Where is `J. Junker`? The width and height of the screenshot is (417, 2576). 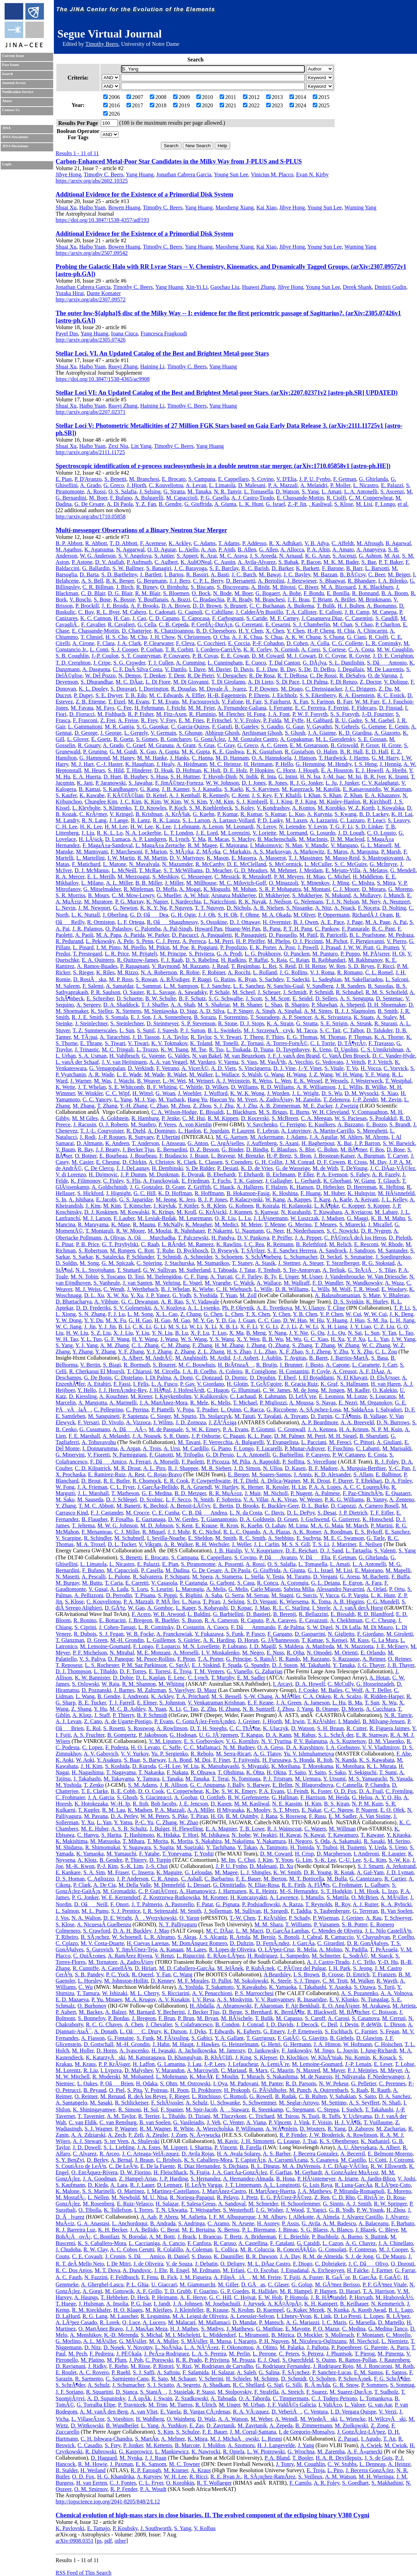 J. Junker is located at coordinates (349, 783).